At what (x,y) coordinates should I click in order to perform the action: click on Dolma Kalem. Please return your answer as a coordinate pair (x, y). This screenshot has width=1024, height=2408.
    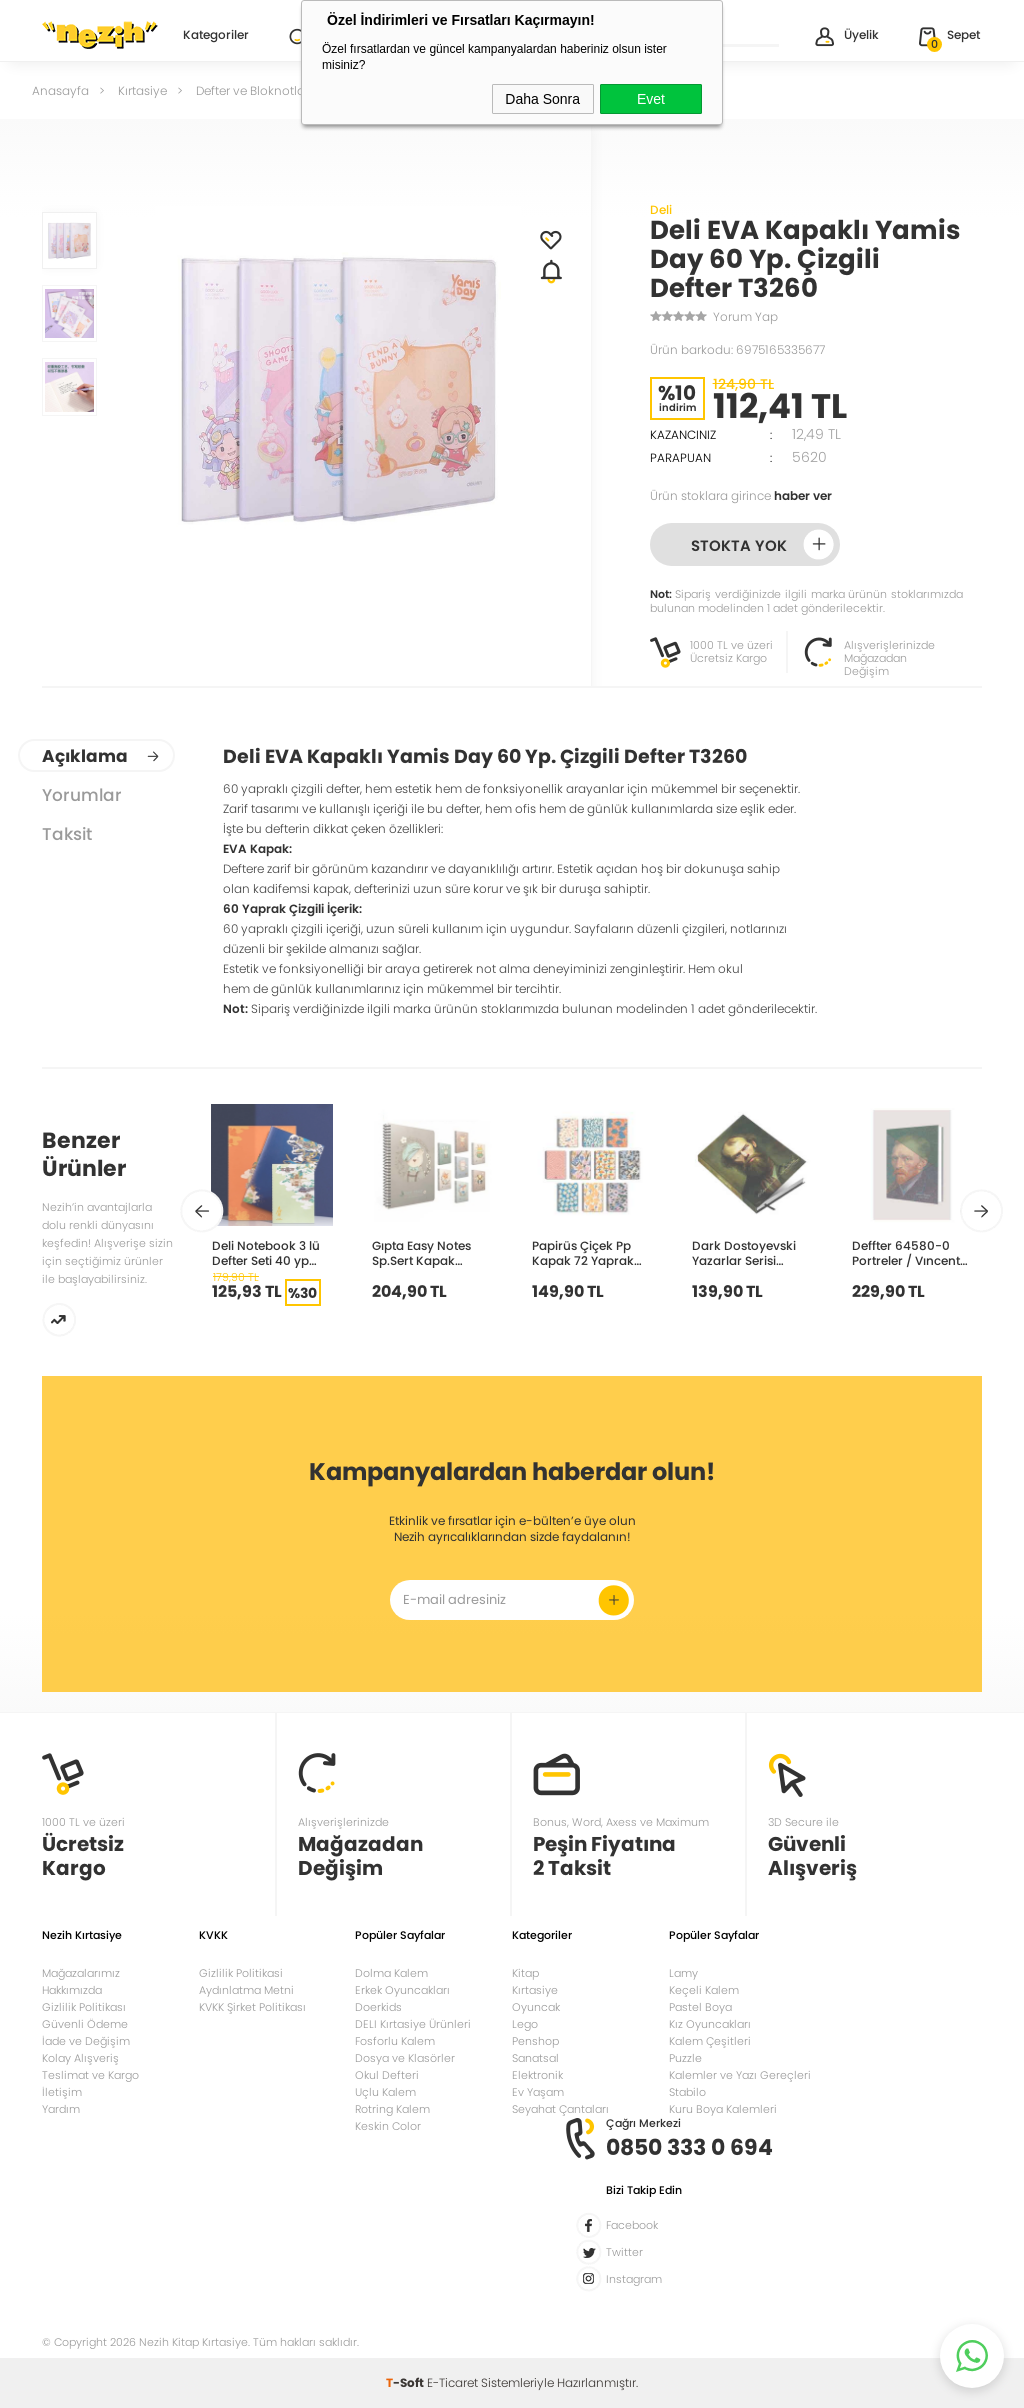
    Looking at the image, I should click on (391, 1973).